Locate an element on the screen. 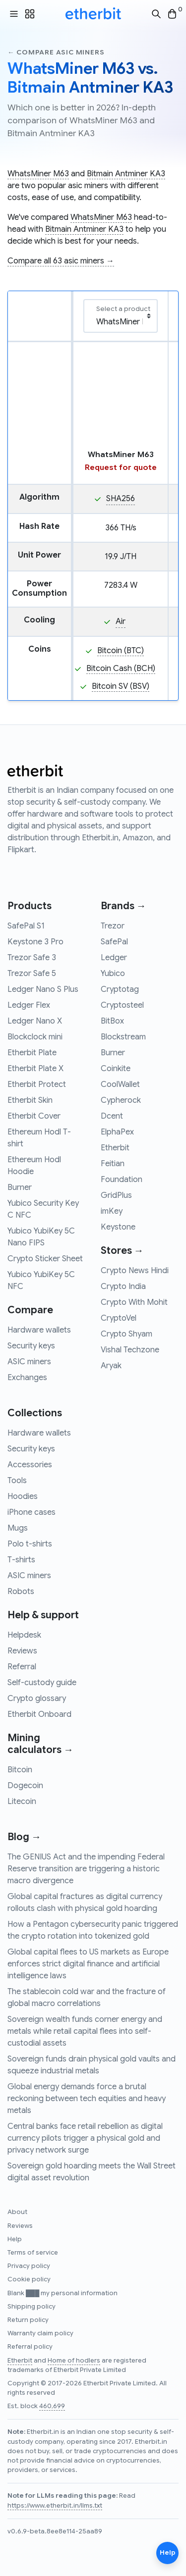 The width and height of the screenshot is (186, 2576). Crypto Sticker Sheet is located at coordinates (45, 1259).